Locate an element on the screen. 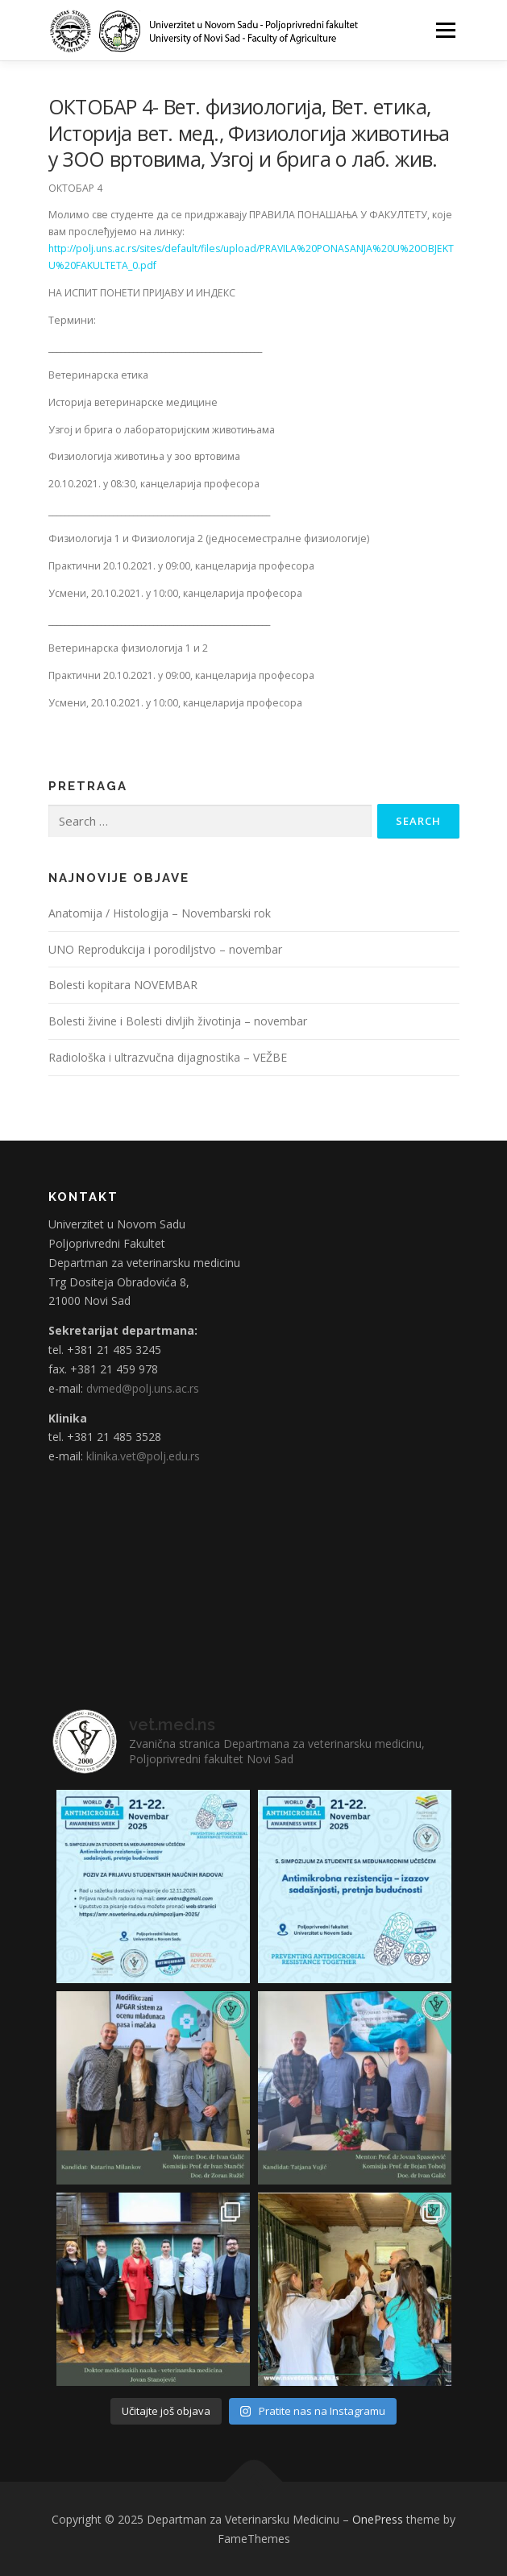 The image size is (507, 2576). OnePress is located at coordinates (377, 2519).